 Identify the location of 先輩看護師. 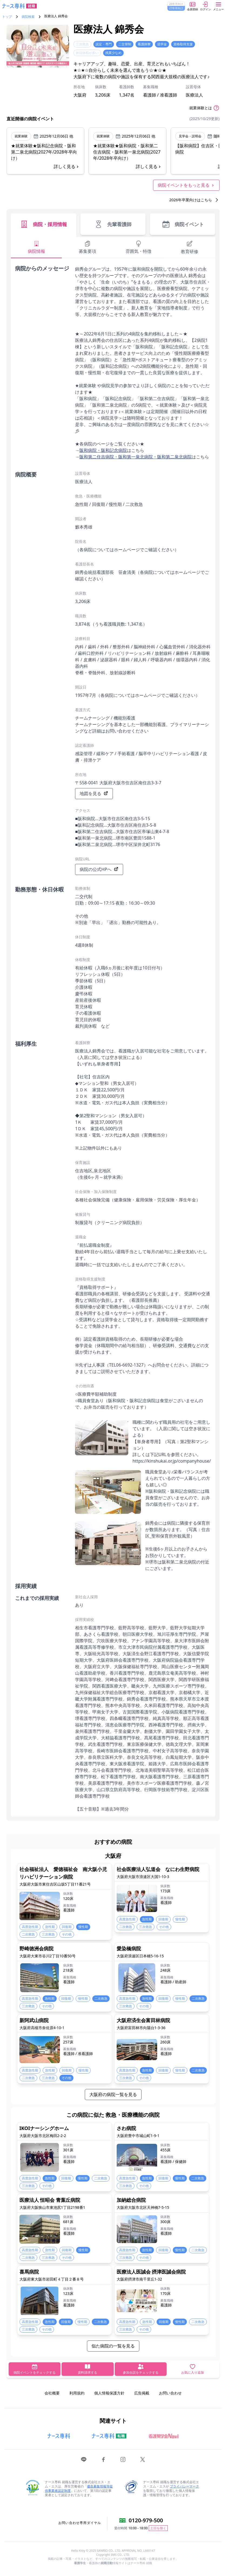
(112, 224).